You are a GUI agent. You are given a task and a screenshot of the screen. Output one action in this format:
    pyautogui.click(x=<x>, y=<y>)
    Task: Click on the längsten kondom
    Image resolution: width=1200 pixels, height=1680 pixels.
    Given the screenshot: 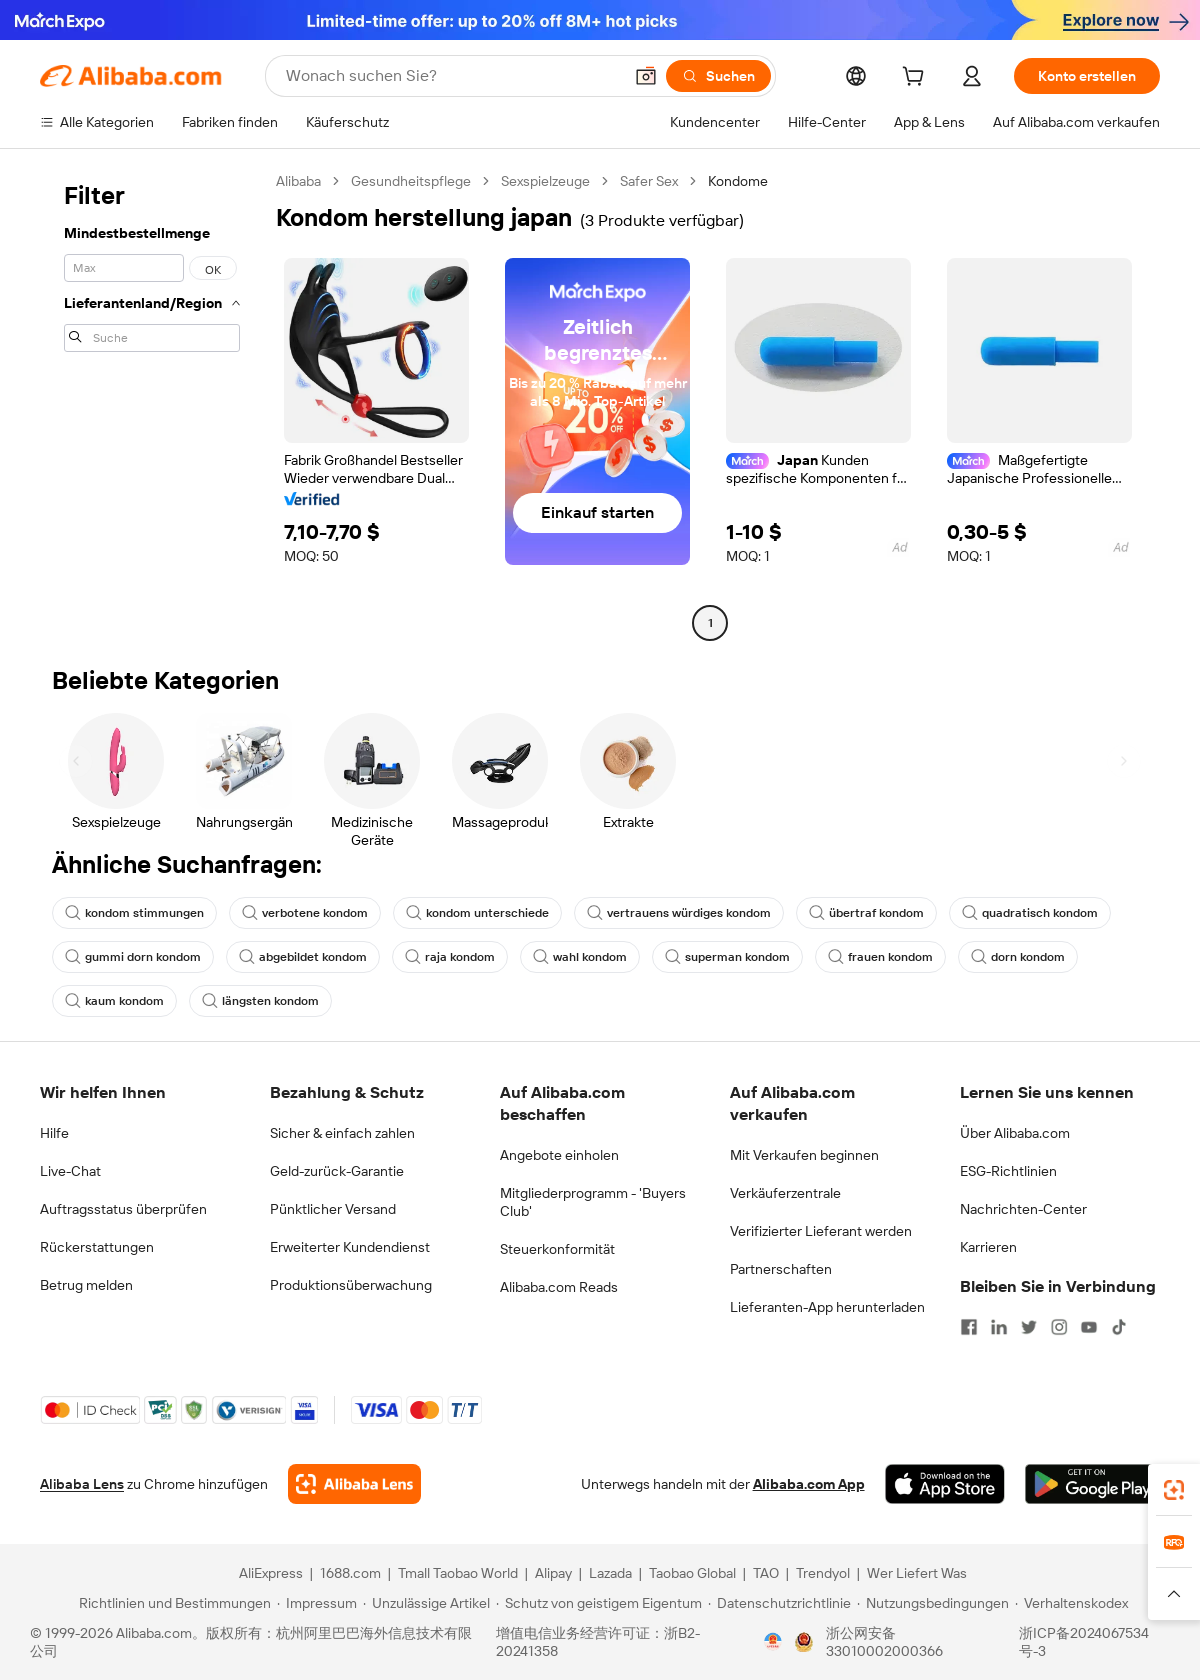 What is the action you would take?
    pyautogui.click(x=260, y=1001)
    